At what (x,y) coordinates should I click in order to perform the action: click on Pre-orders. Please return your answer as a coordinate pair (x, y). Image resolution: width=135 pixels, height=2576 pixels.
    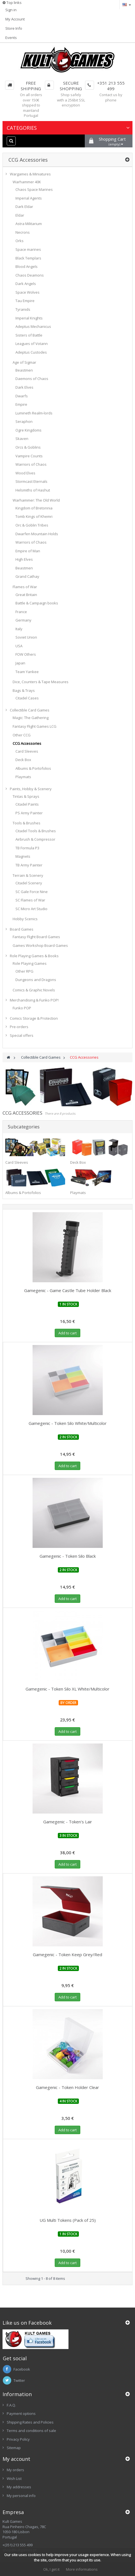
    Looking at the image, I should click on (19, 1026).